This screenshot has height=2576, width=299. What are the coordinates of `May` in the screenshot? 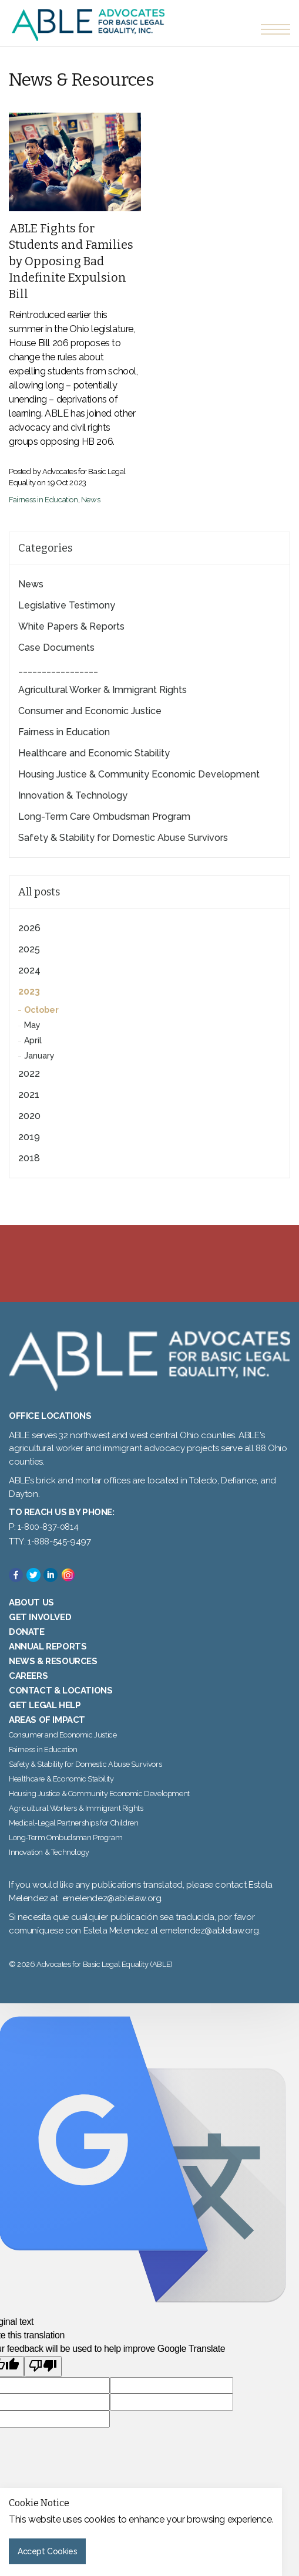 It's located at (32, 1025).